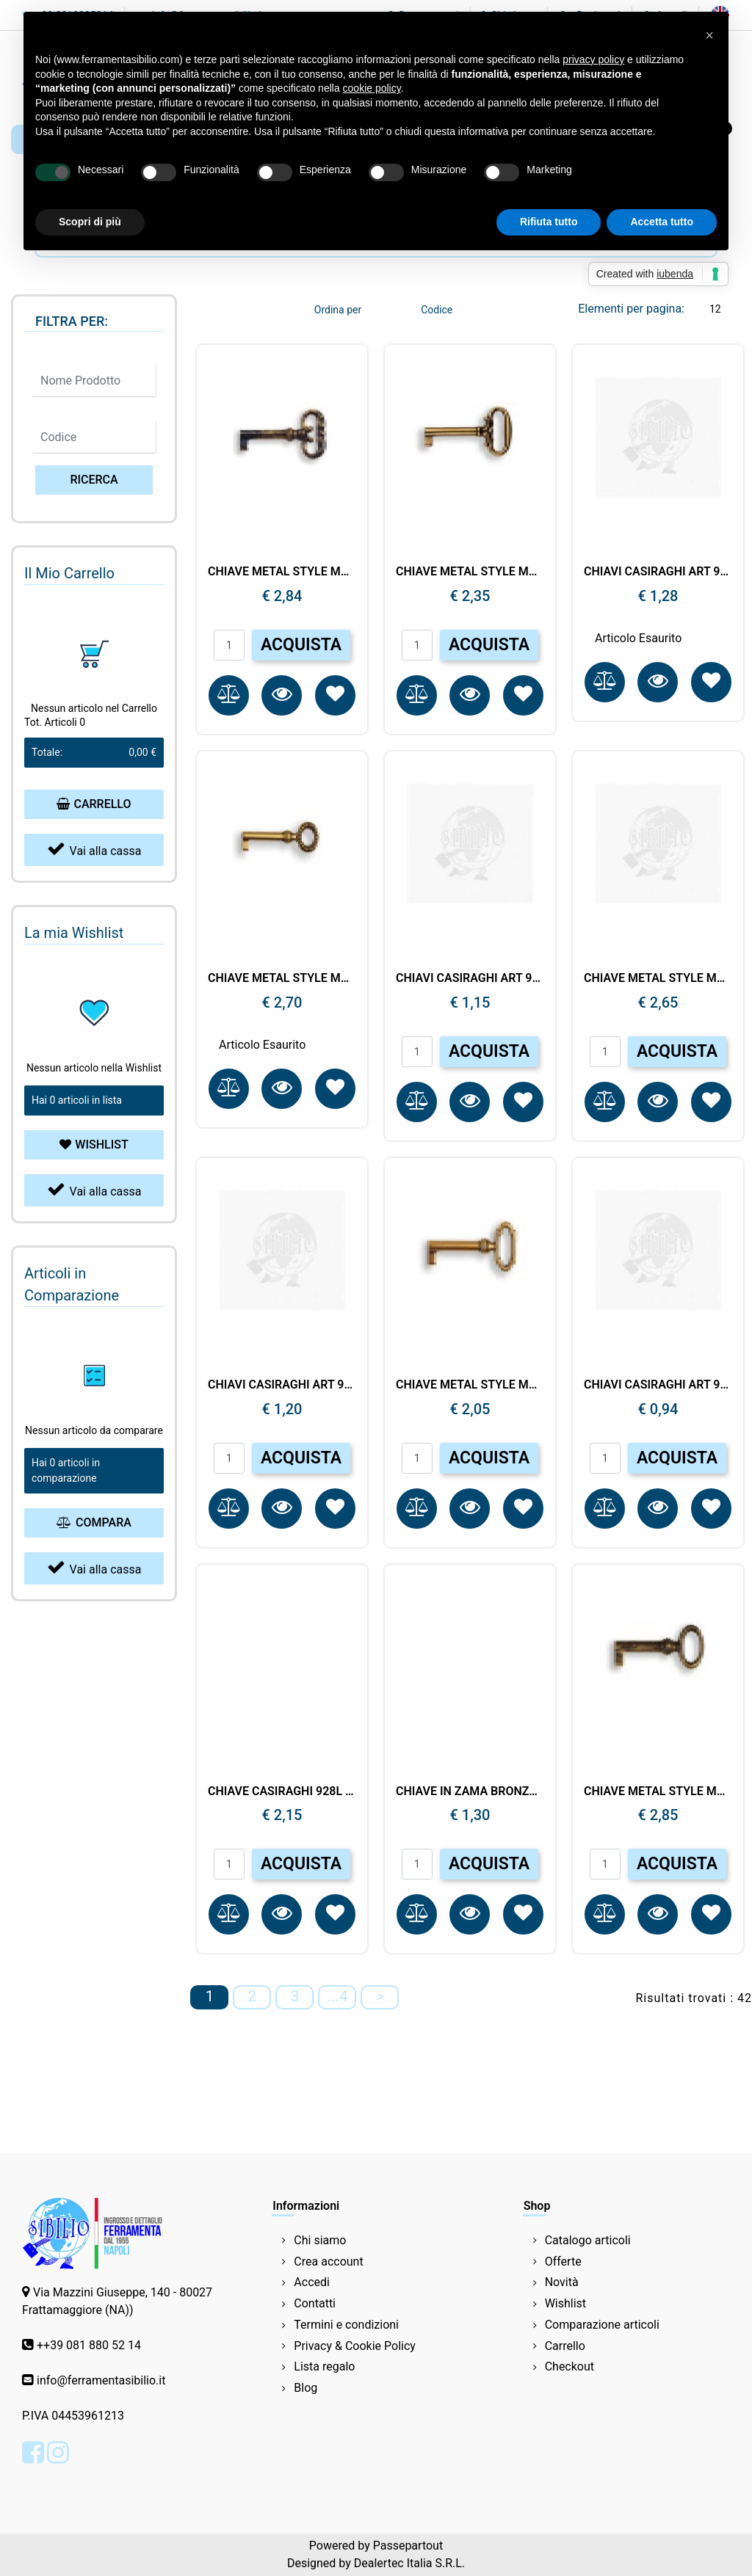 The image size is (752, 2576). Describe the element at coordinates (89, 2345) in the screenshot. I see `++39 081 880 52 14` at that location.